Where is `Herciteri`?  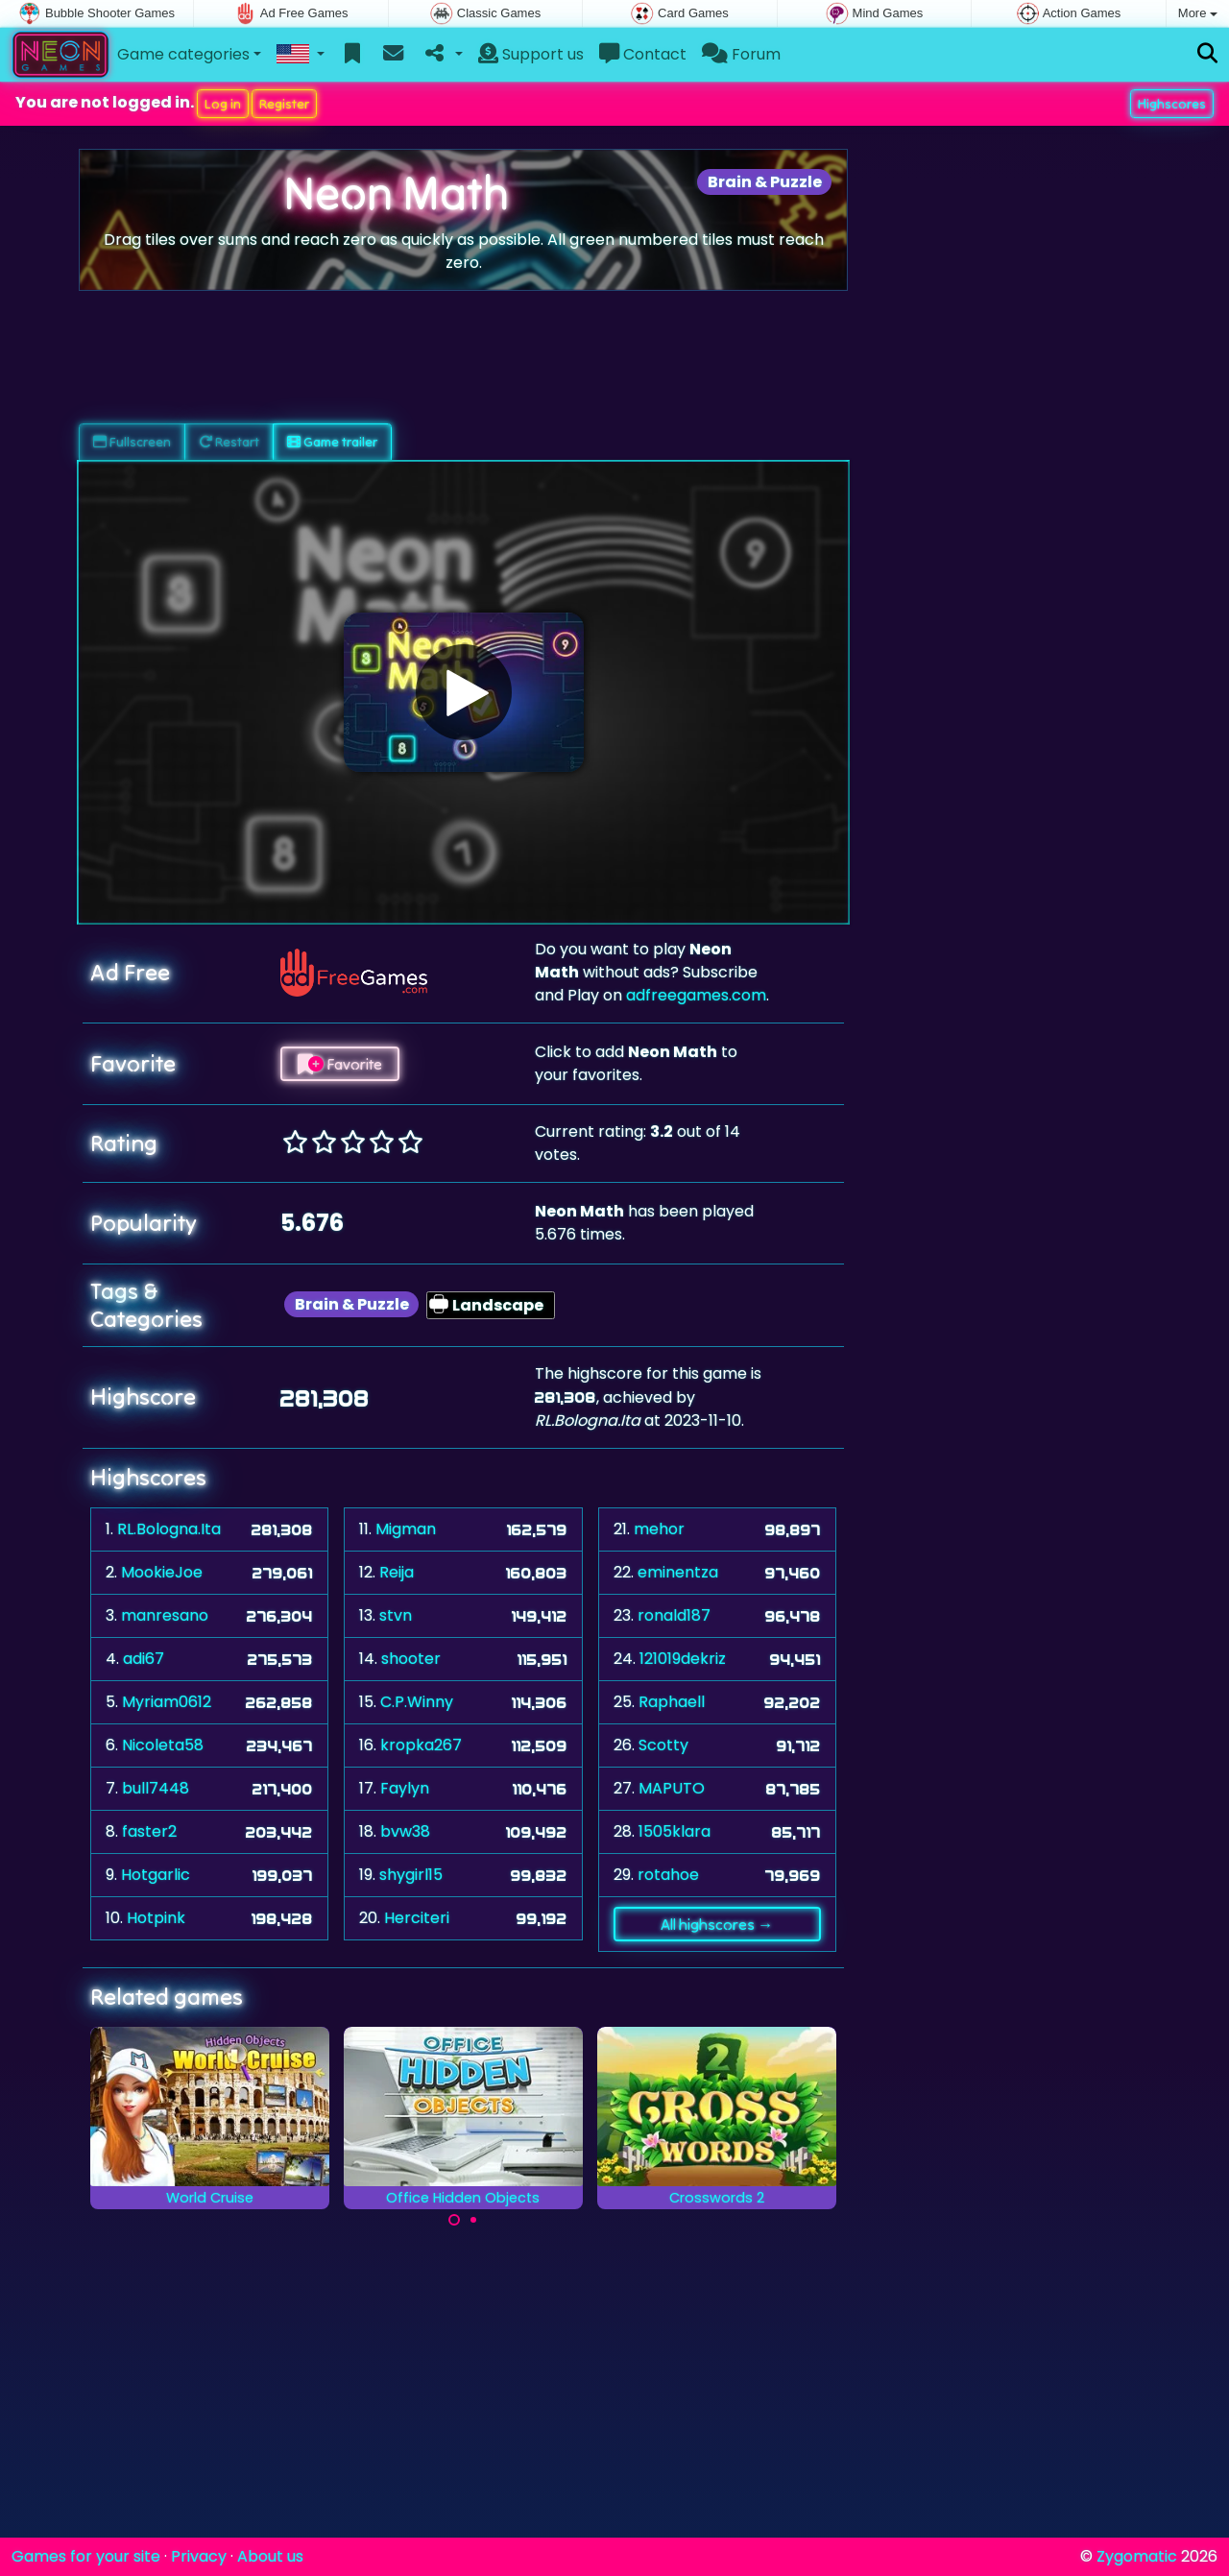 Herciteri is located at coordinates (416, 1918).